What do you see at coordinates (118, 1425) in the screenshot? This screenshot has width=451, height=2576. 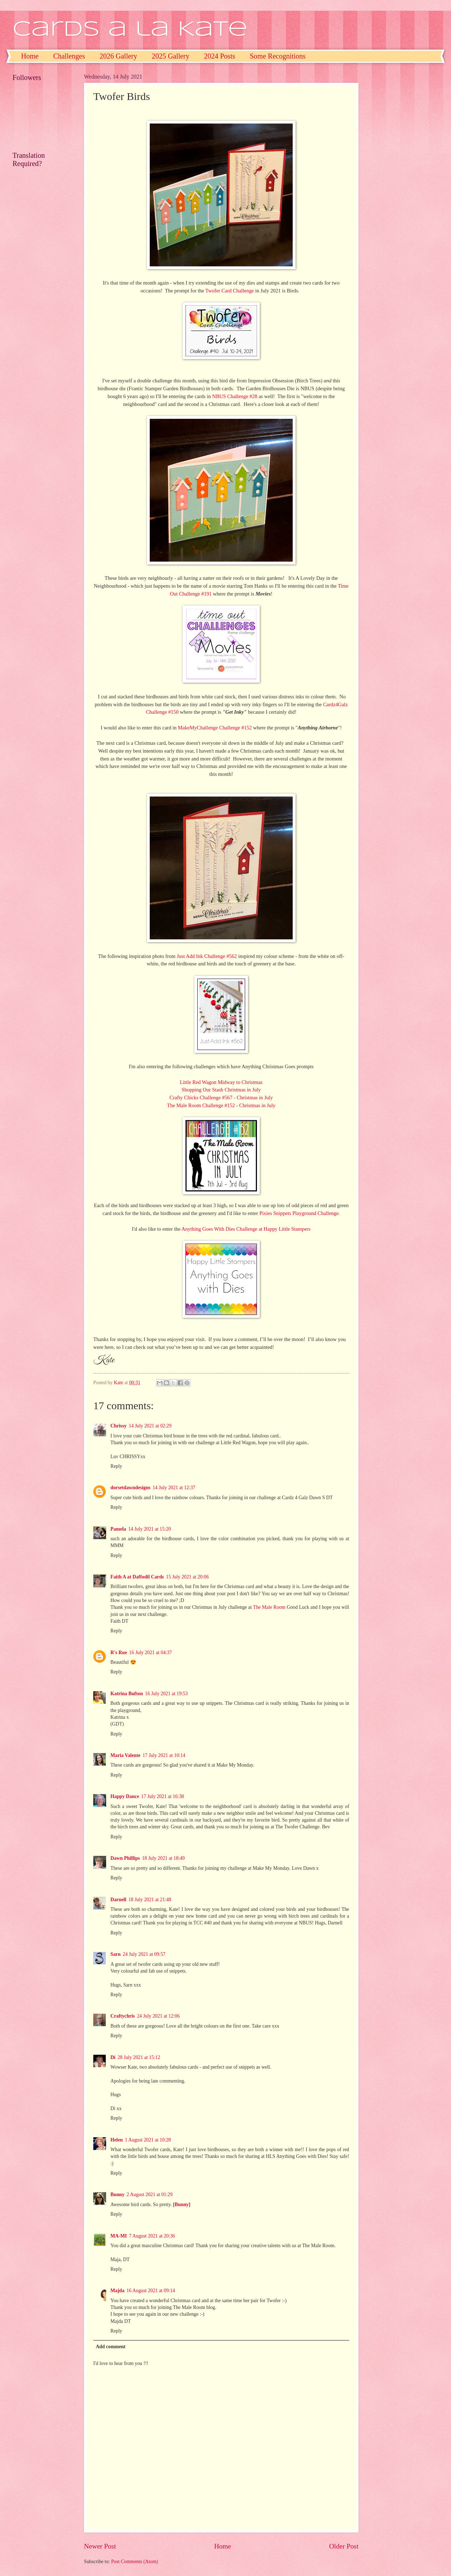 I see `Chrissy` at bounding box center [118, 1425].